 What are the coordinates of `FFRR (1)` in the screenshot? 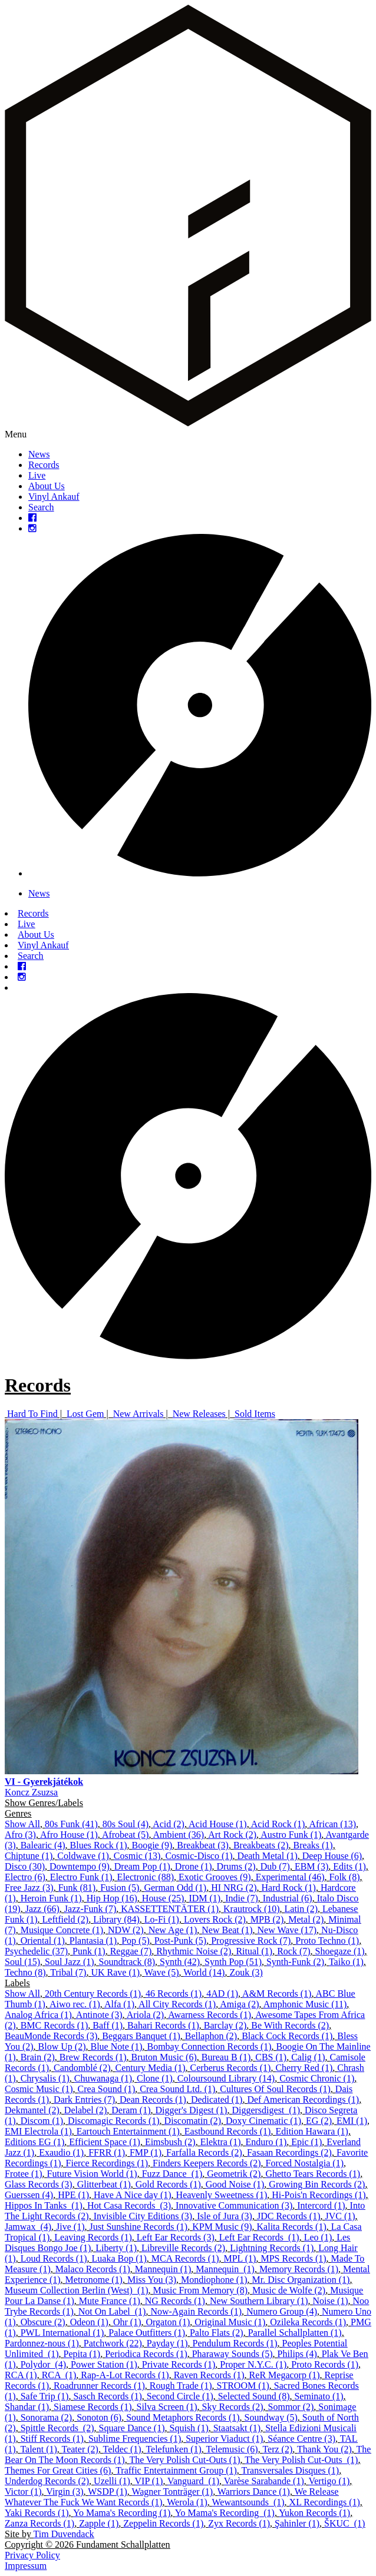 It's located at (106, 2152).